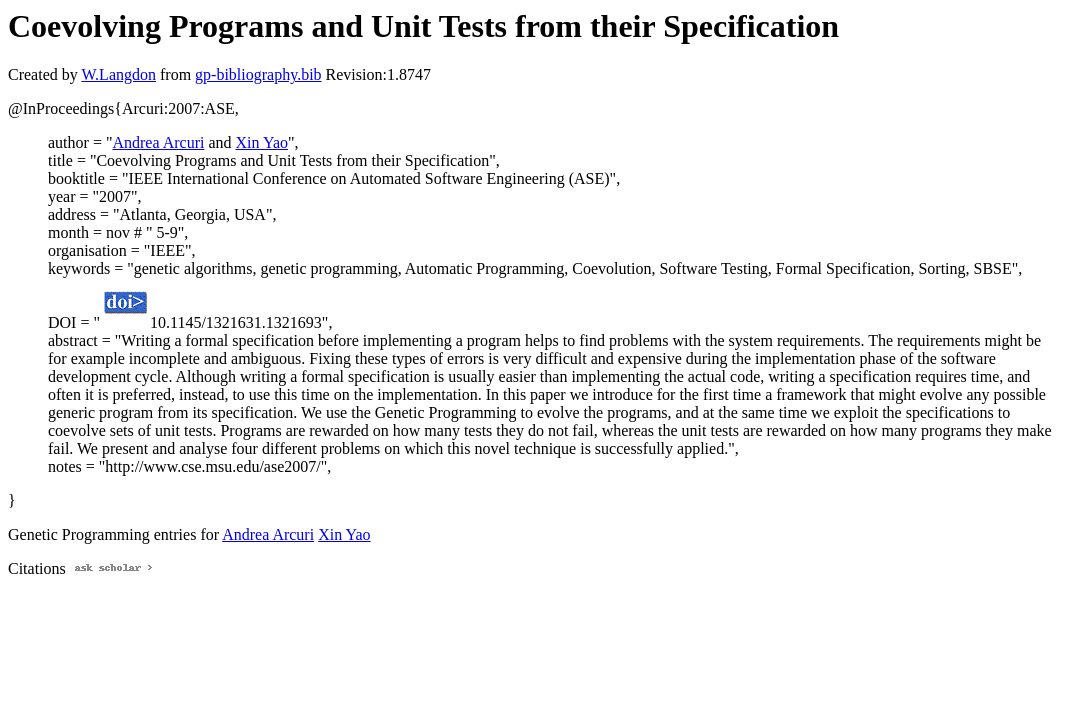 The height and width of the screenshot is (720, 1066). What do you see at coordinates (258, 74) in the screenshot?
I see `gp-bibliography.bib` at bounding box center [258, 74].